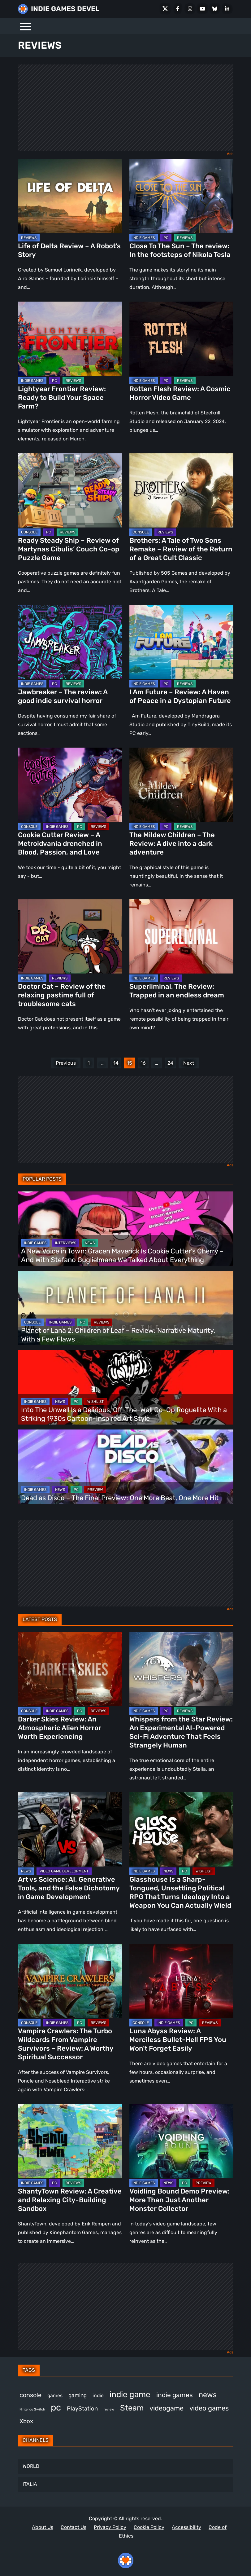  I want to click on Into The Unwell Is a Delirious, Off-The-Wall Co-Op Roguelite With a Striking 1930s Cartoon-Inspired Art Style, so click(124, 1414).